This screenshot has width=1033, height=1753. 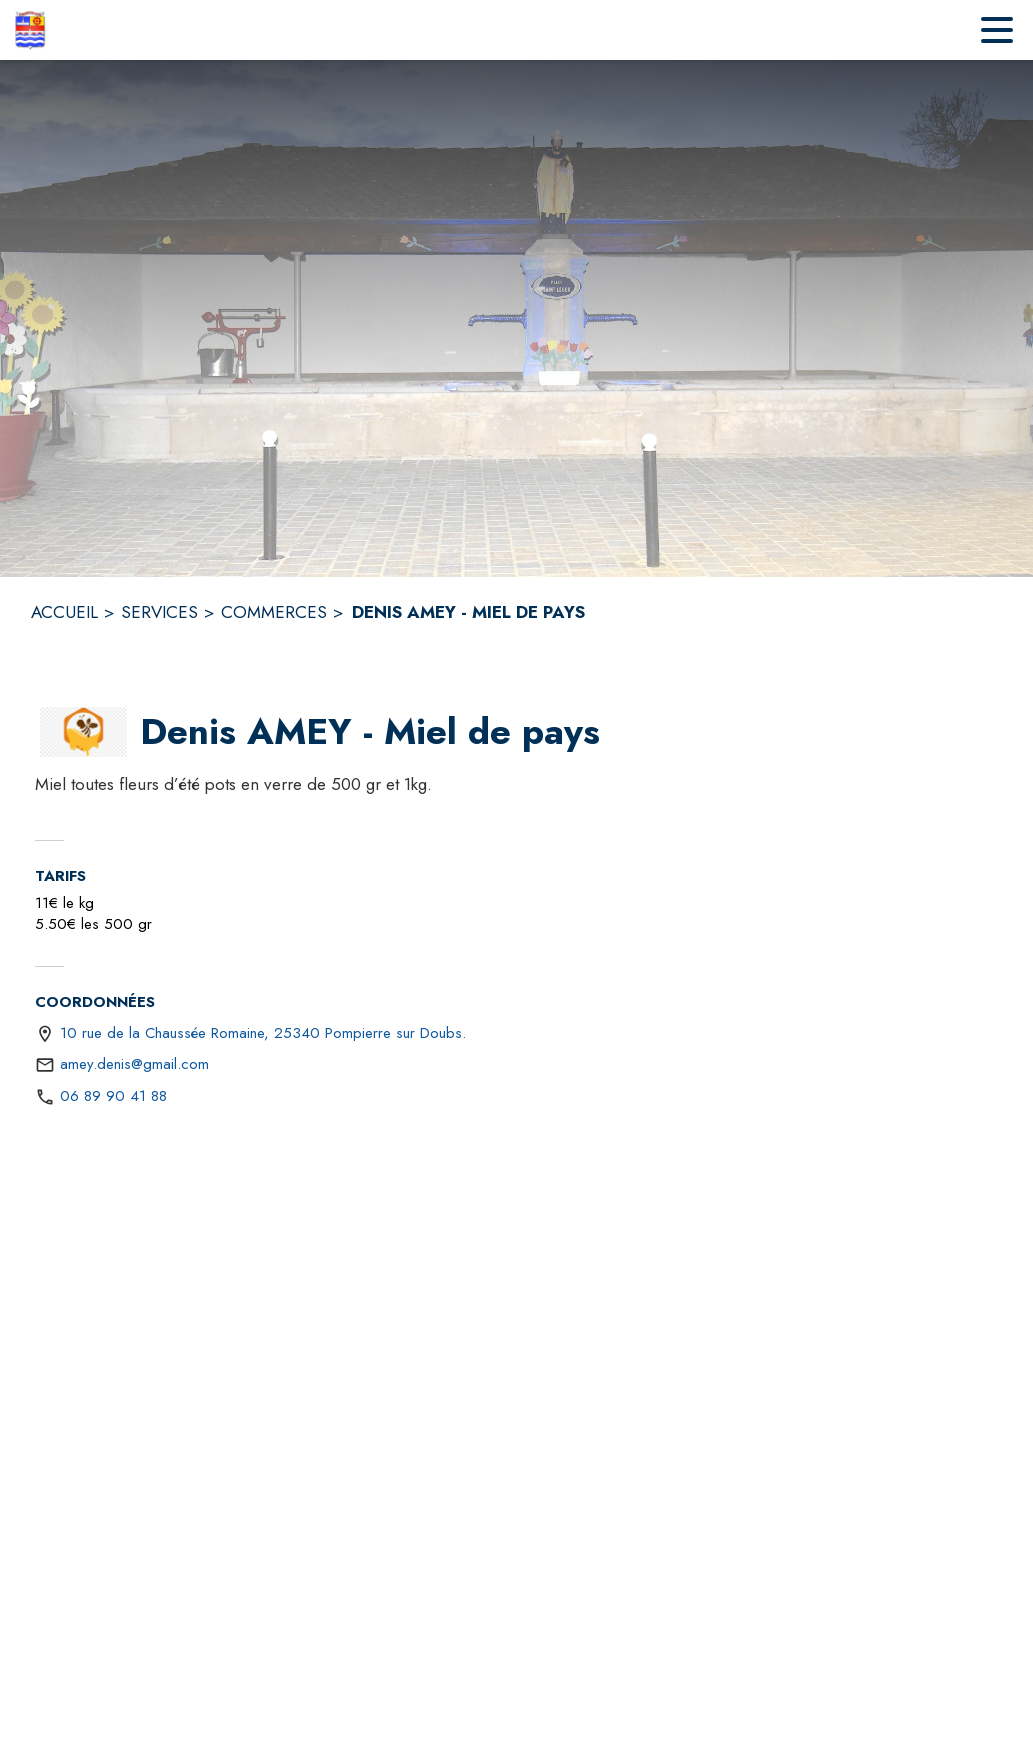 I want to click on COMMERCES [Commerces], so click(x=274, y=612).